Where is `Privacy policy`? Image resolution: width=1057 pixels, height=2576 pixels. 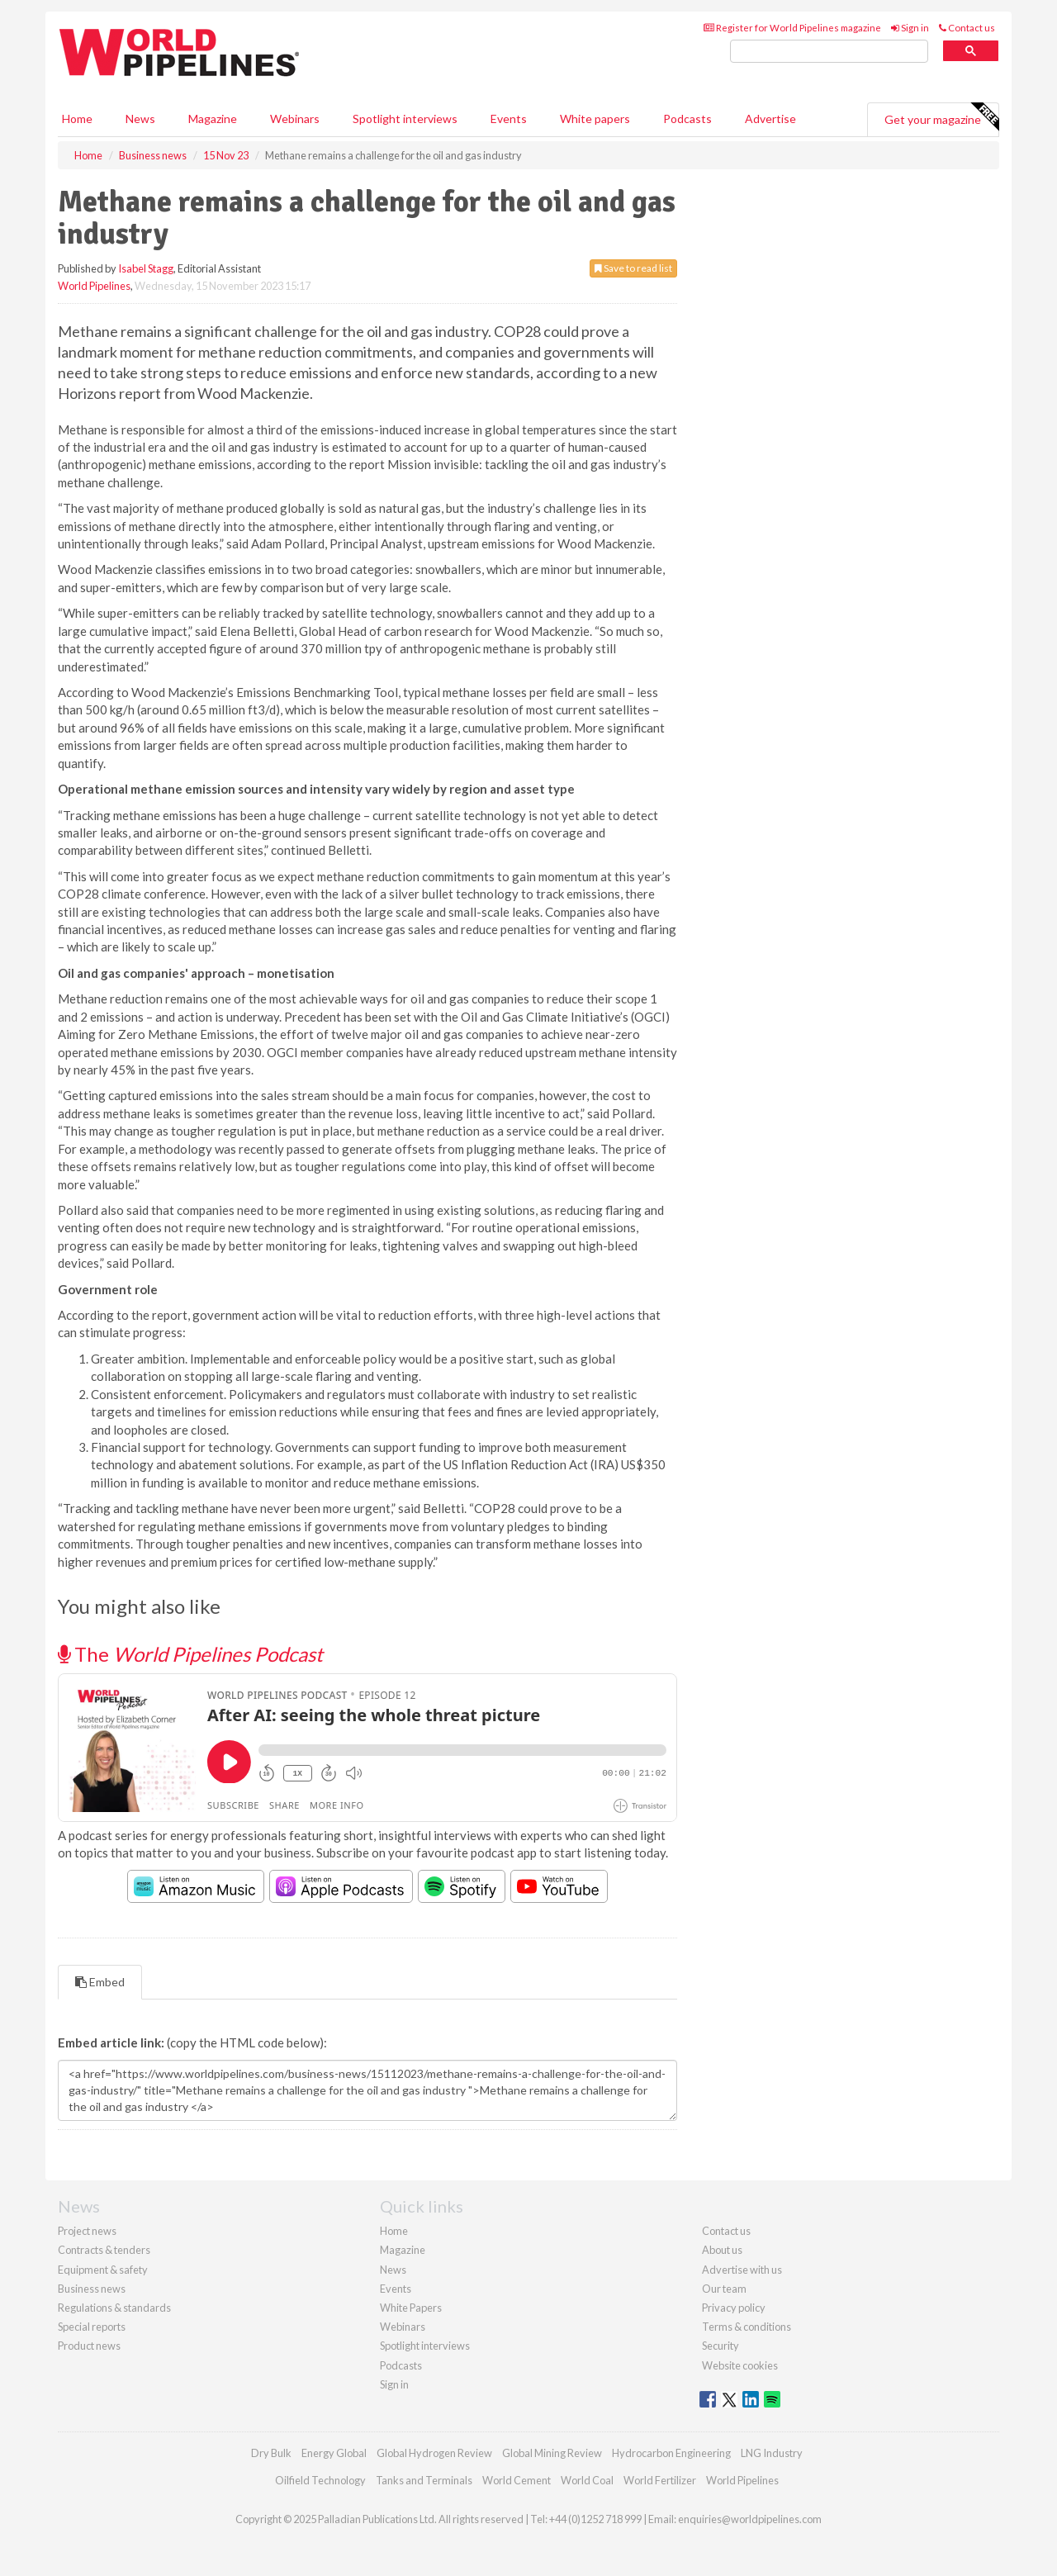
Privacy policy is located at coordinates (733, 2307).